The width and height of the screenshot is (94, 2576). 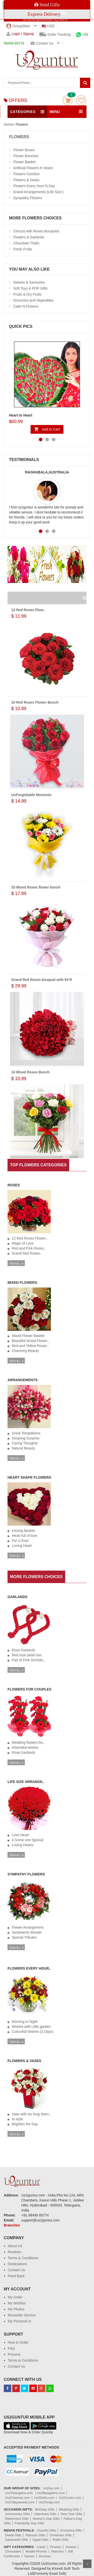 What do you see at coordinates (26, 243) in the screenshot?
I see `Chocolate Thalis` at bounding box center [26, 243].